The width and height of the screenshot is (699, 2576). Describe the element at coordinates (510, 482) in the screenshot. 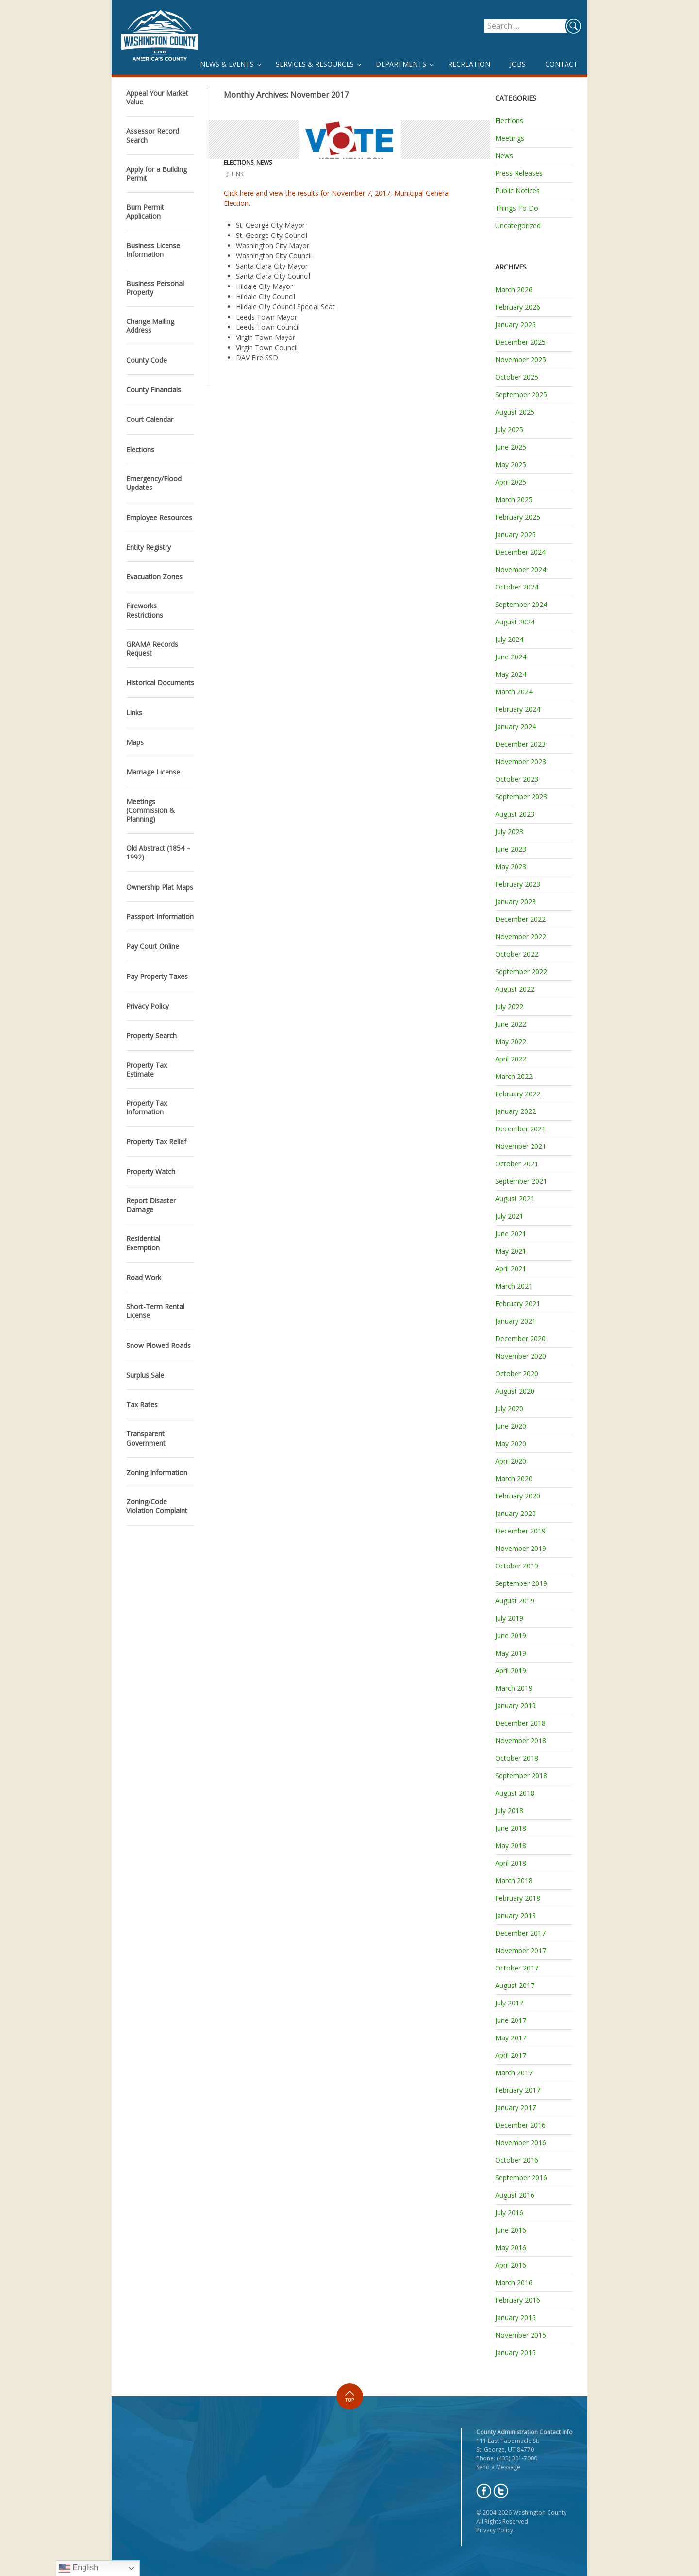

I see `April 2025` at that location.